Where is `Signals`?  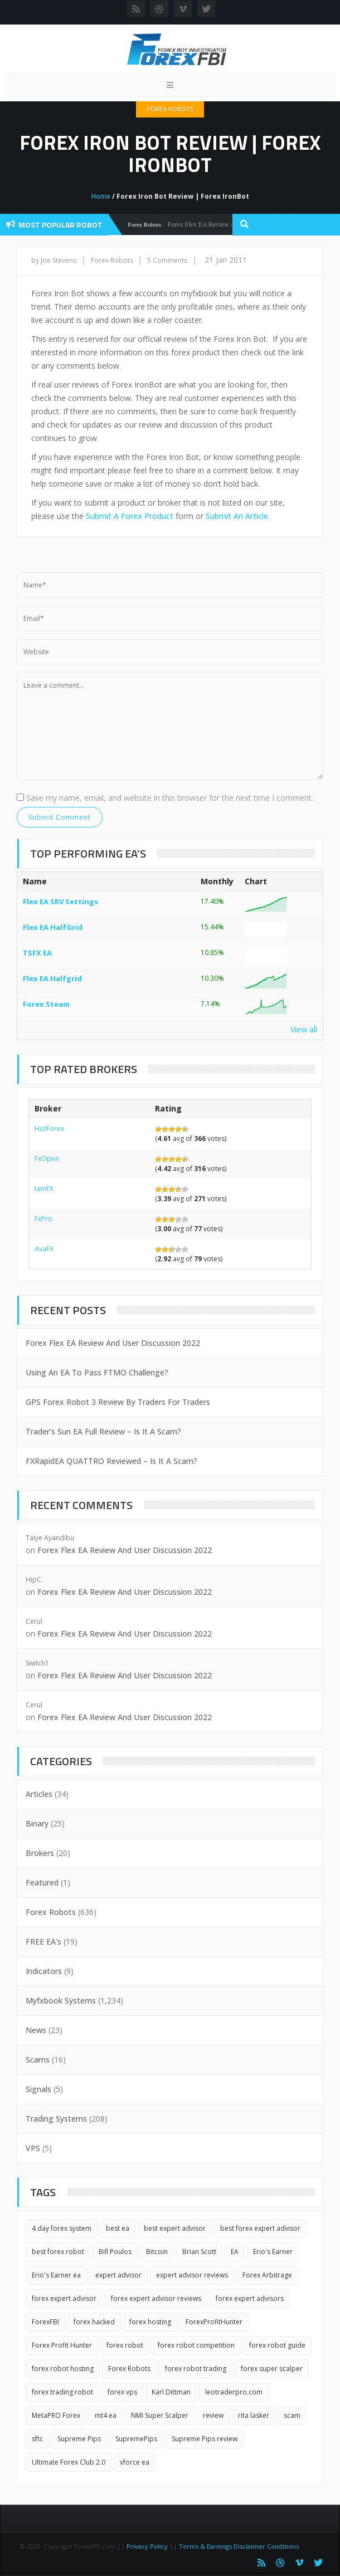
Signals is located at coordinates (38, 2089).